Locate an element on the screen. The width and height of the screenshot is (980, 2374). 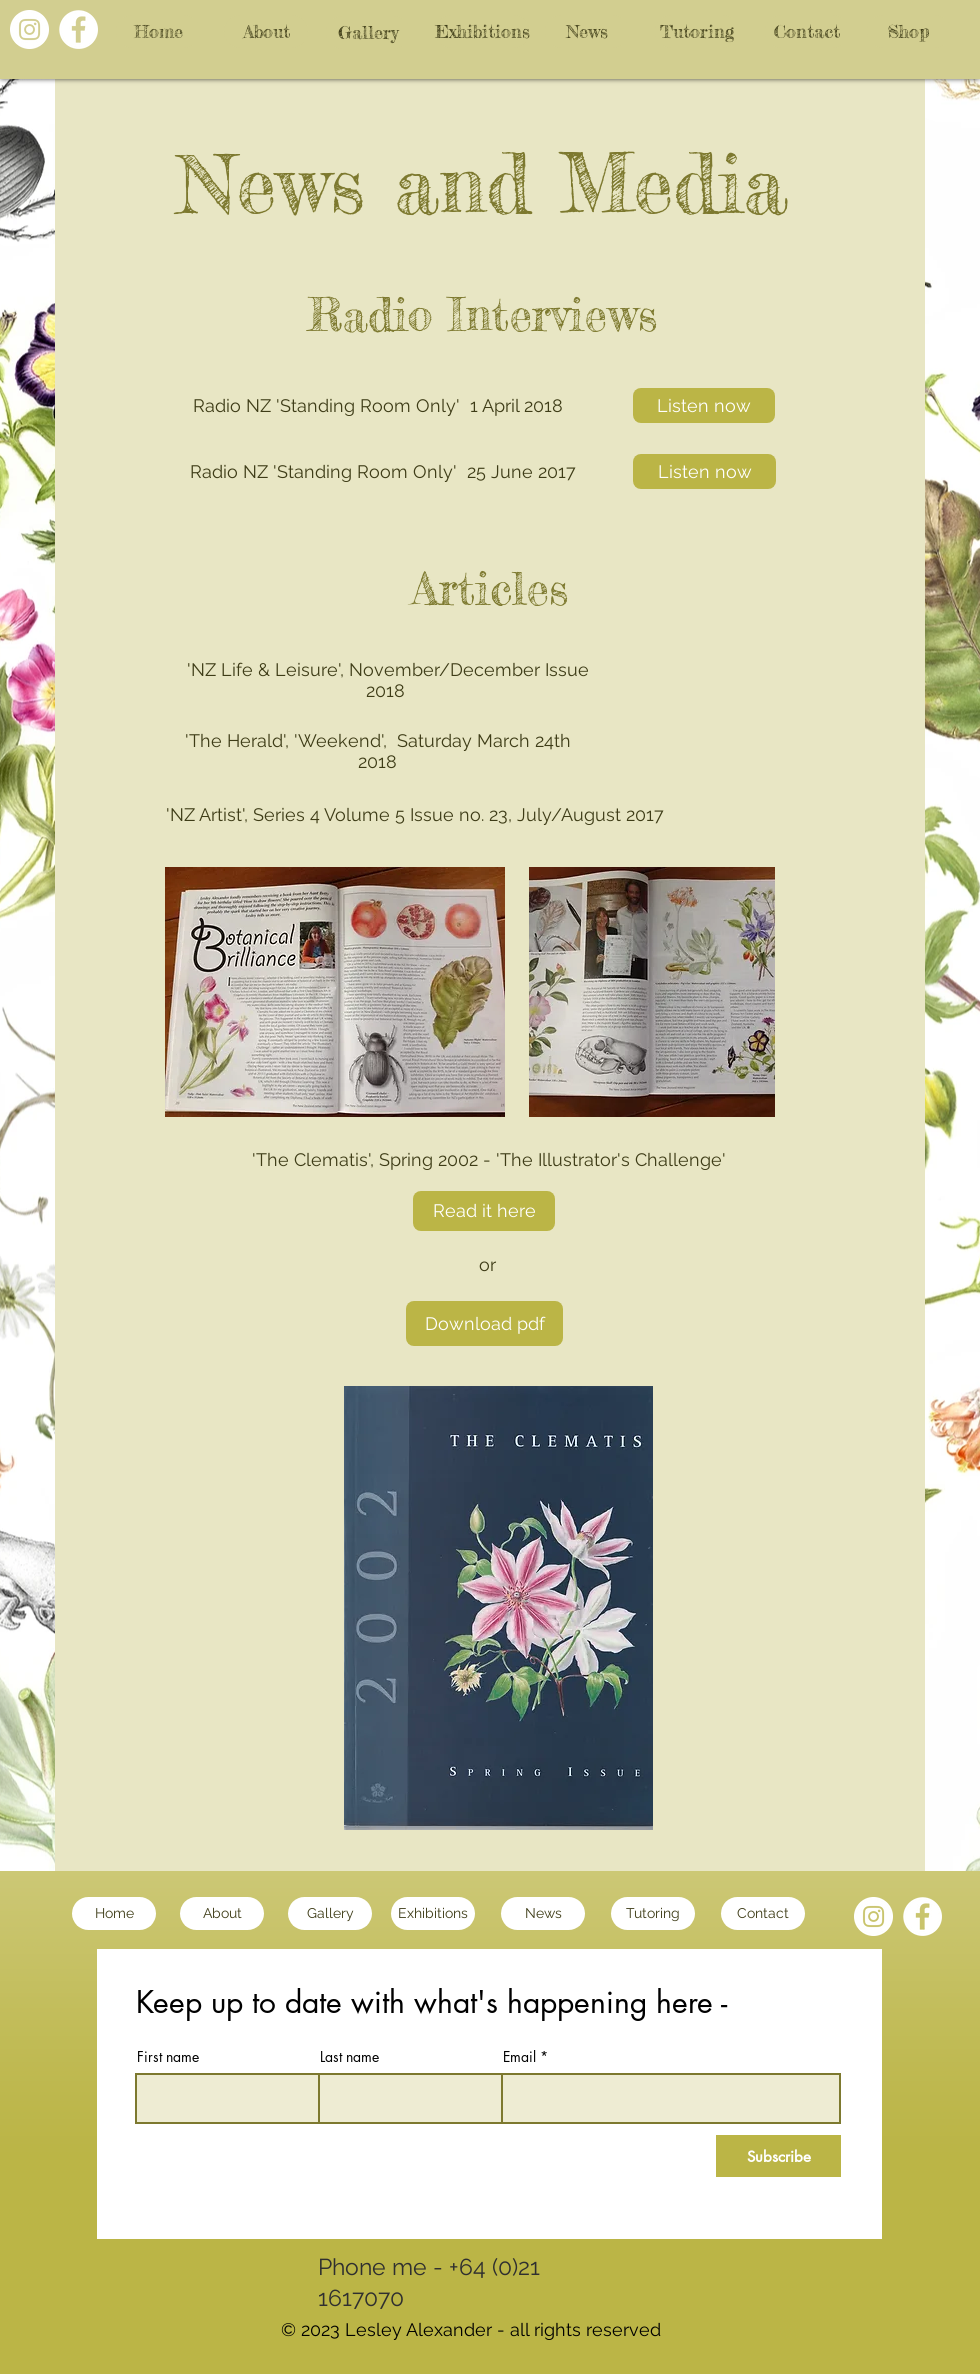
[Subscribe] is located at coordinates (778, 2156).